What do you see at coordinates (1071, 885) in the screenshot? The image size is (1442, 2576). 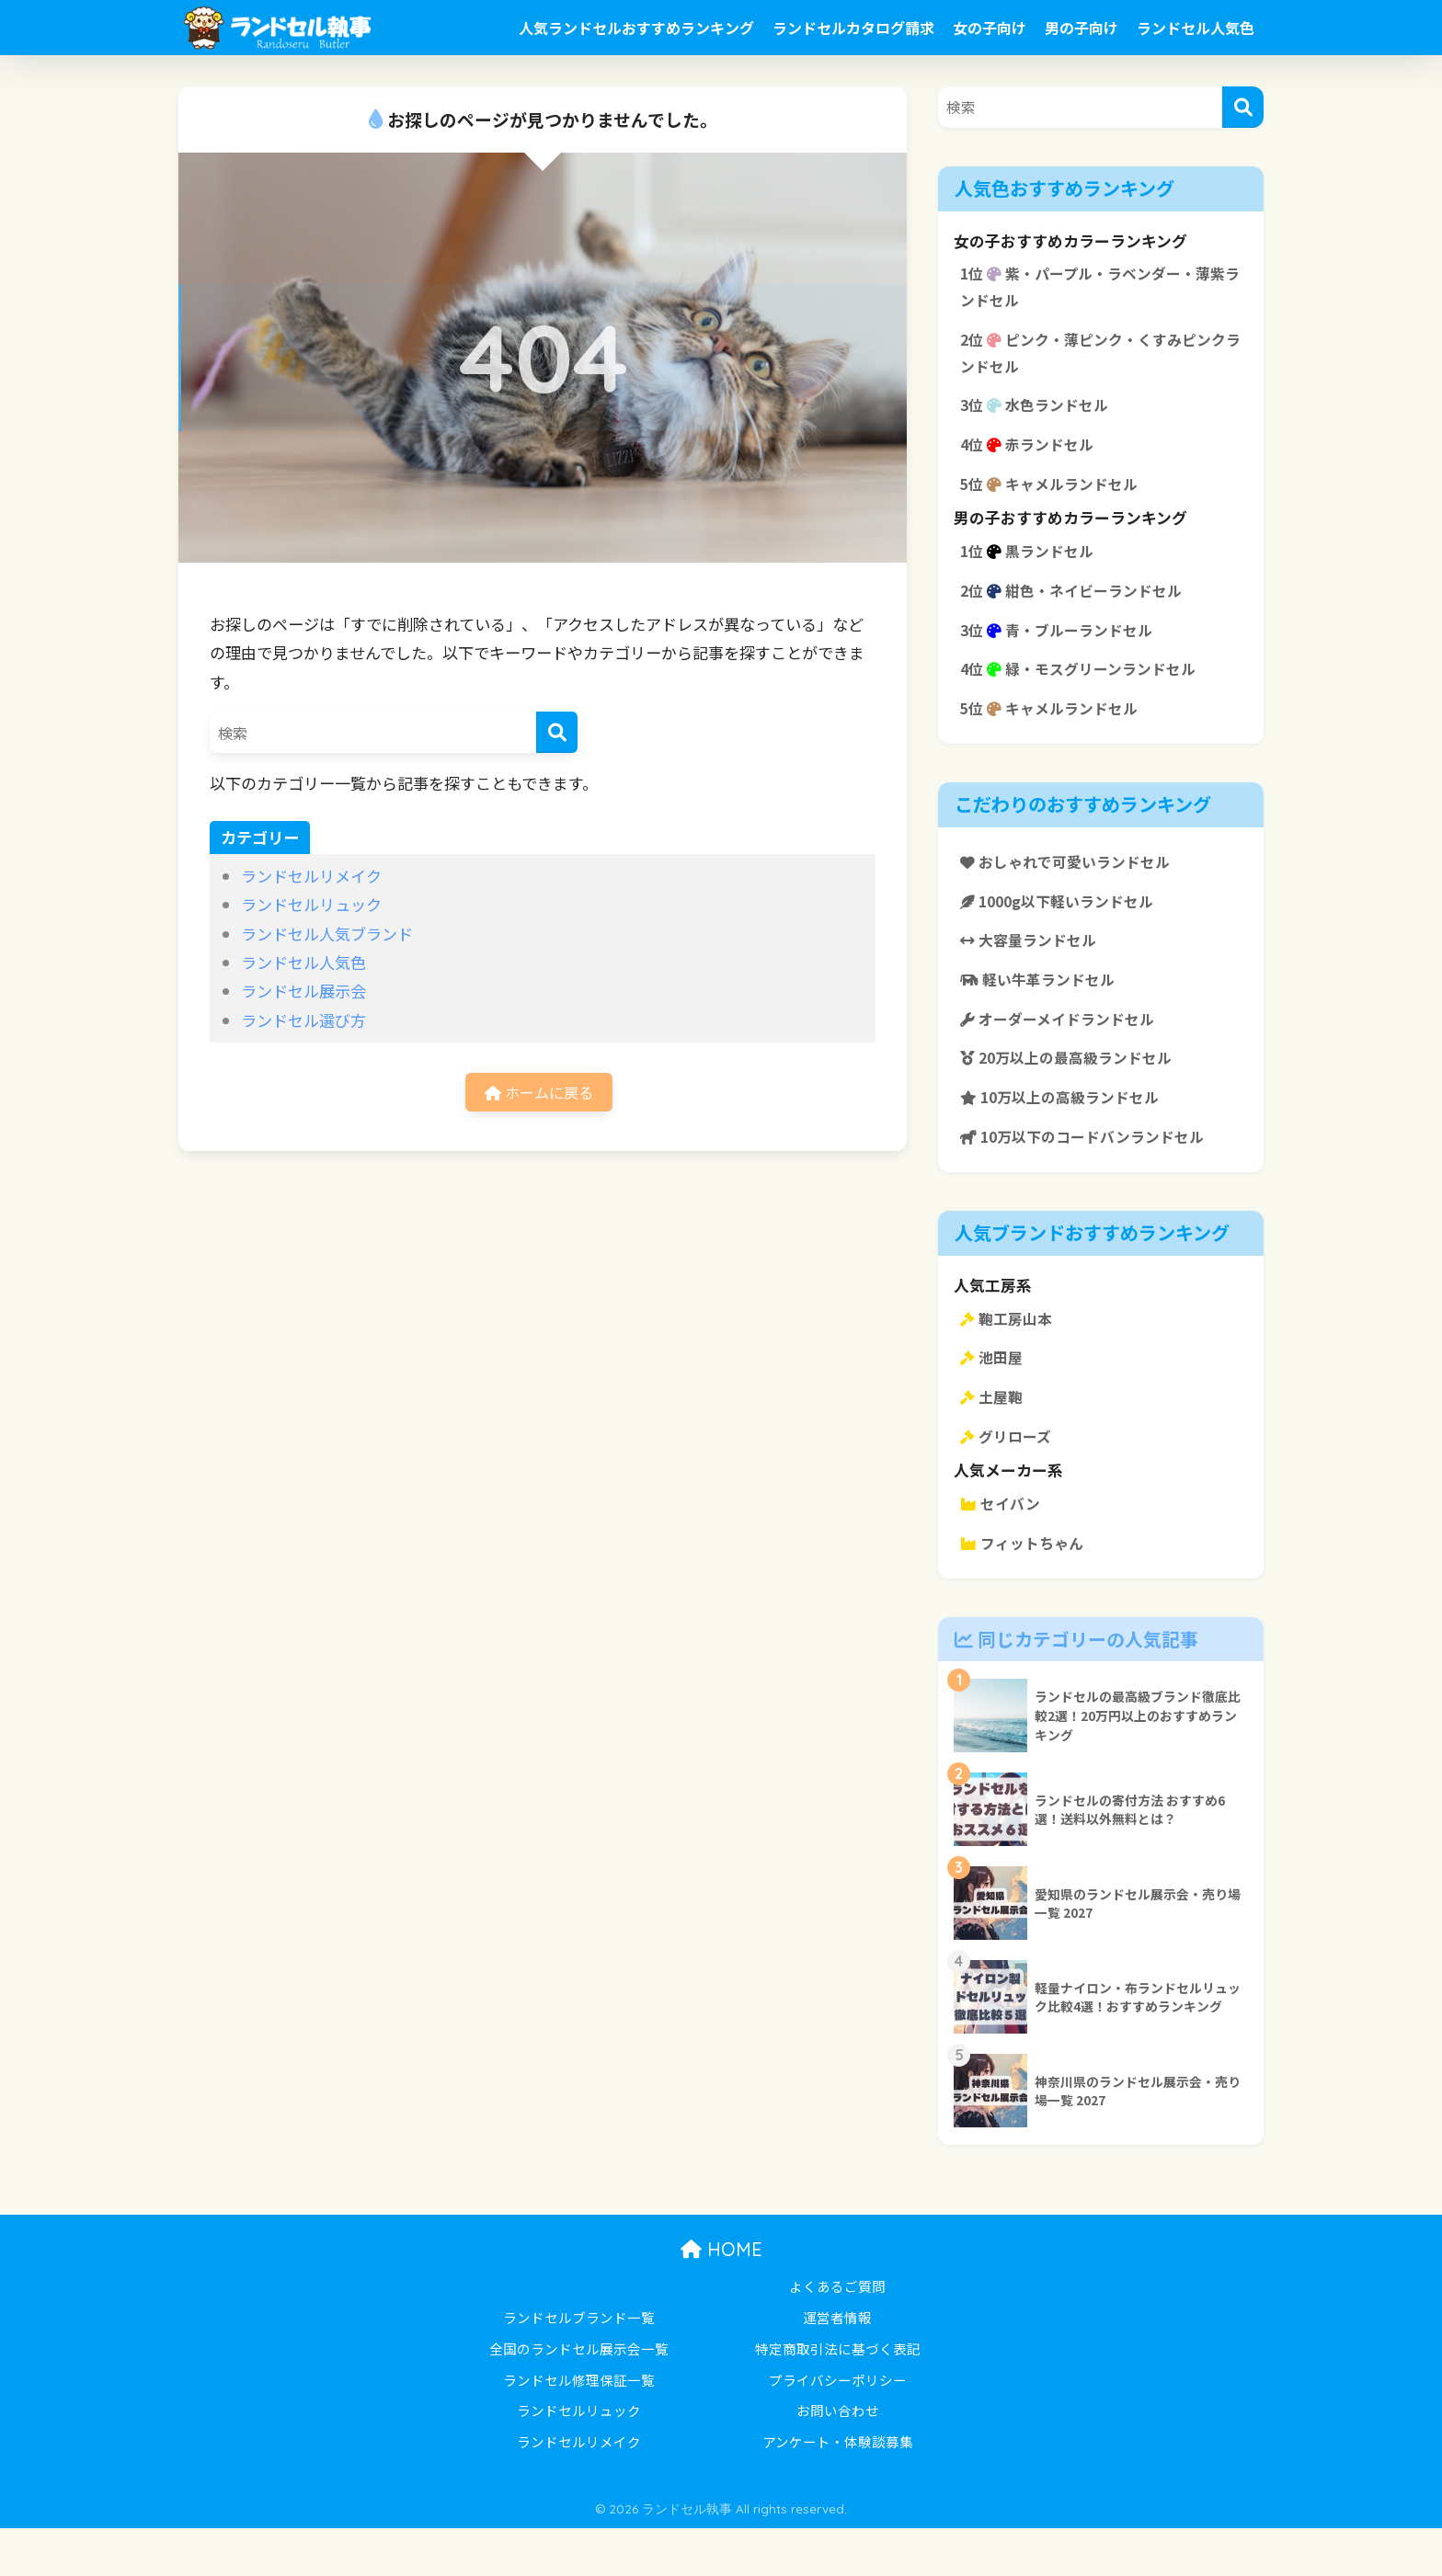 I see `おしゃれで可愛いランドセル` at bounding box center [1071, 885].